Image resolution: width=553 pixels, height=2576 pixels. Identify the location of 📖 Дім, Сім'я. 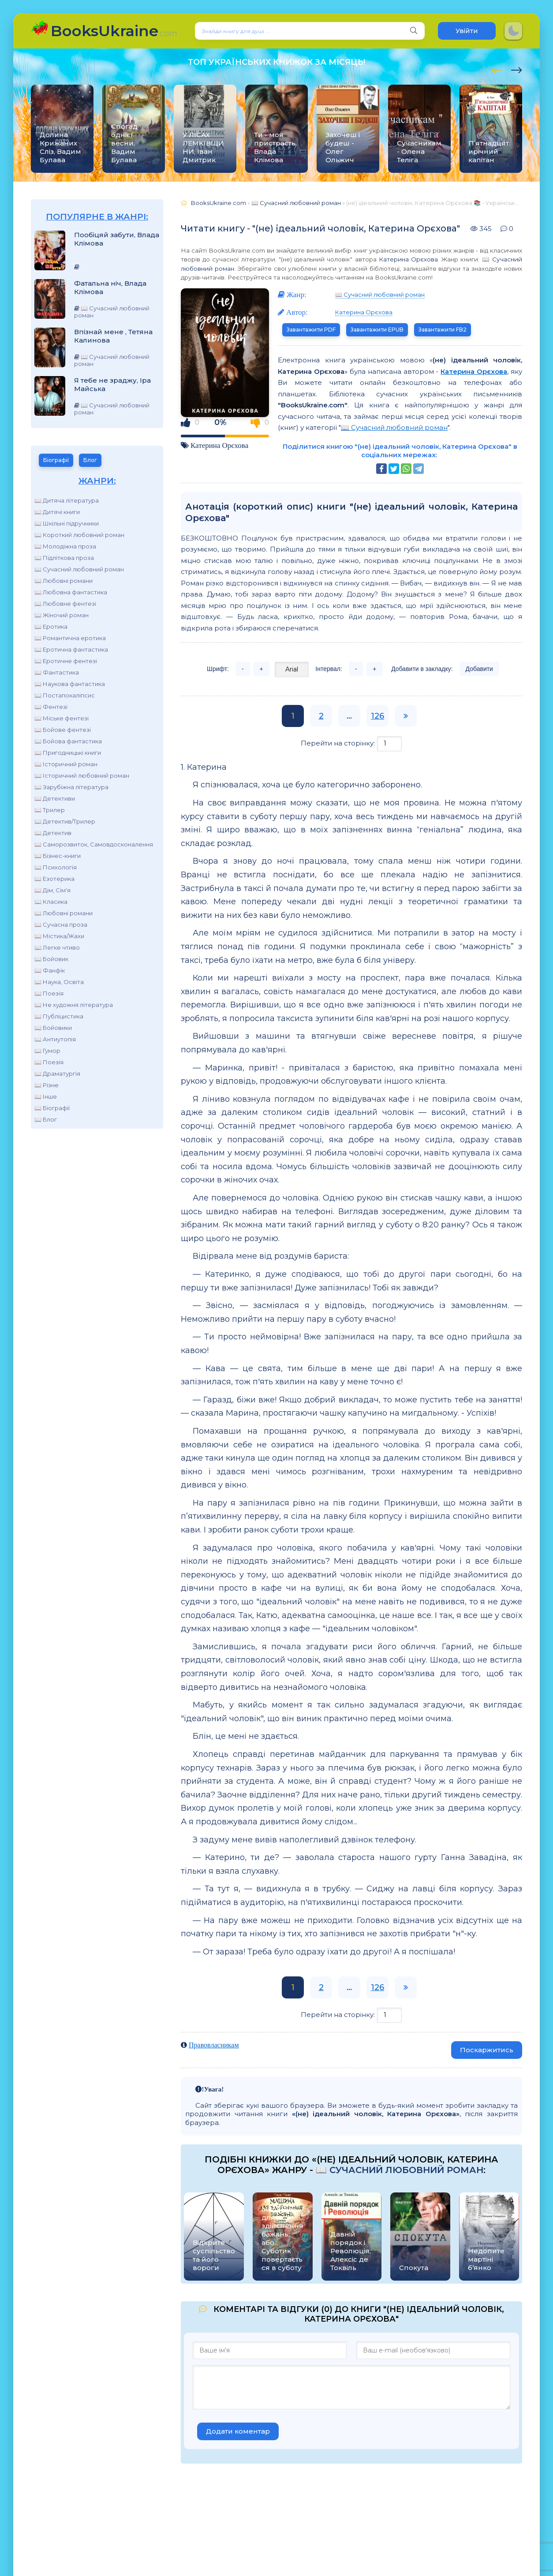
(52, 890).